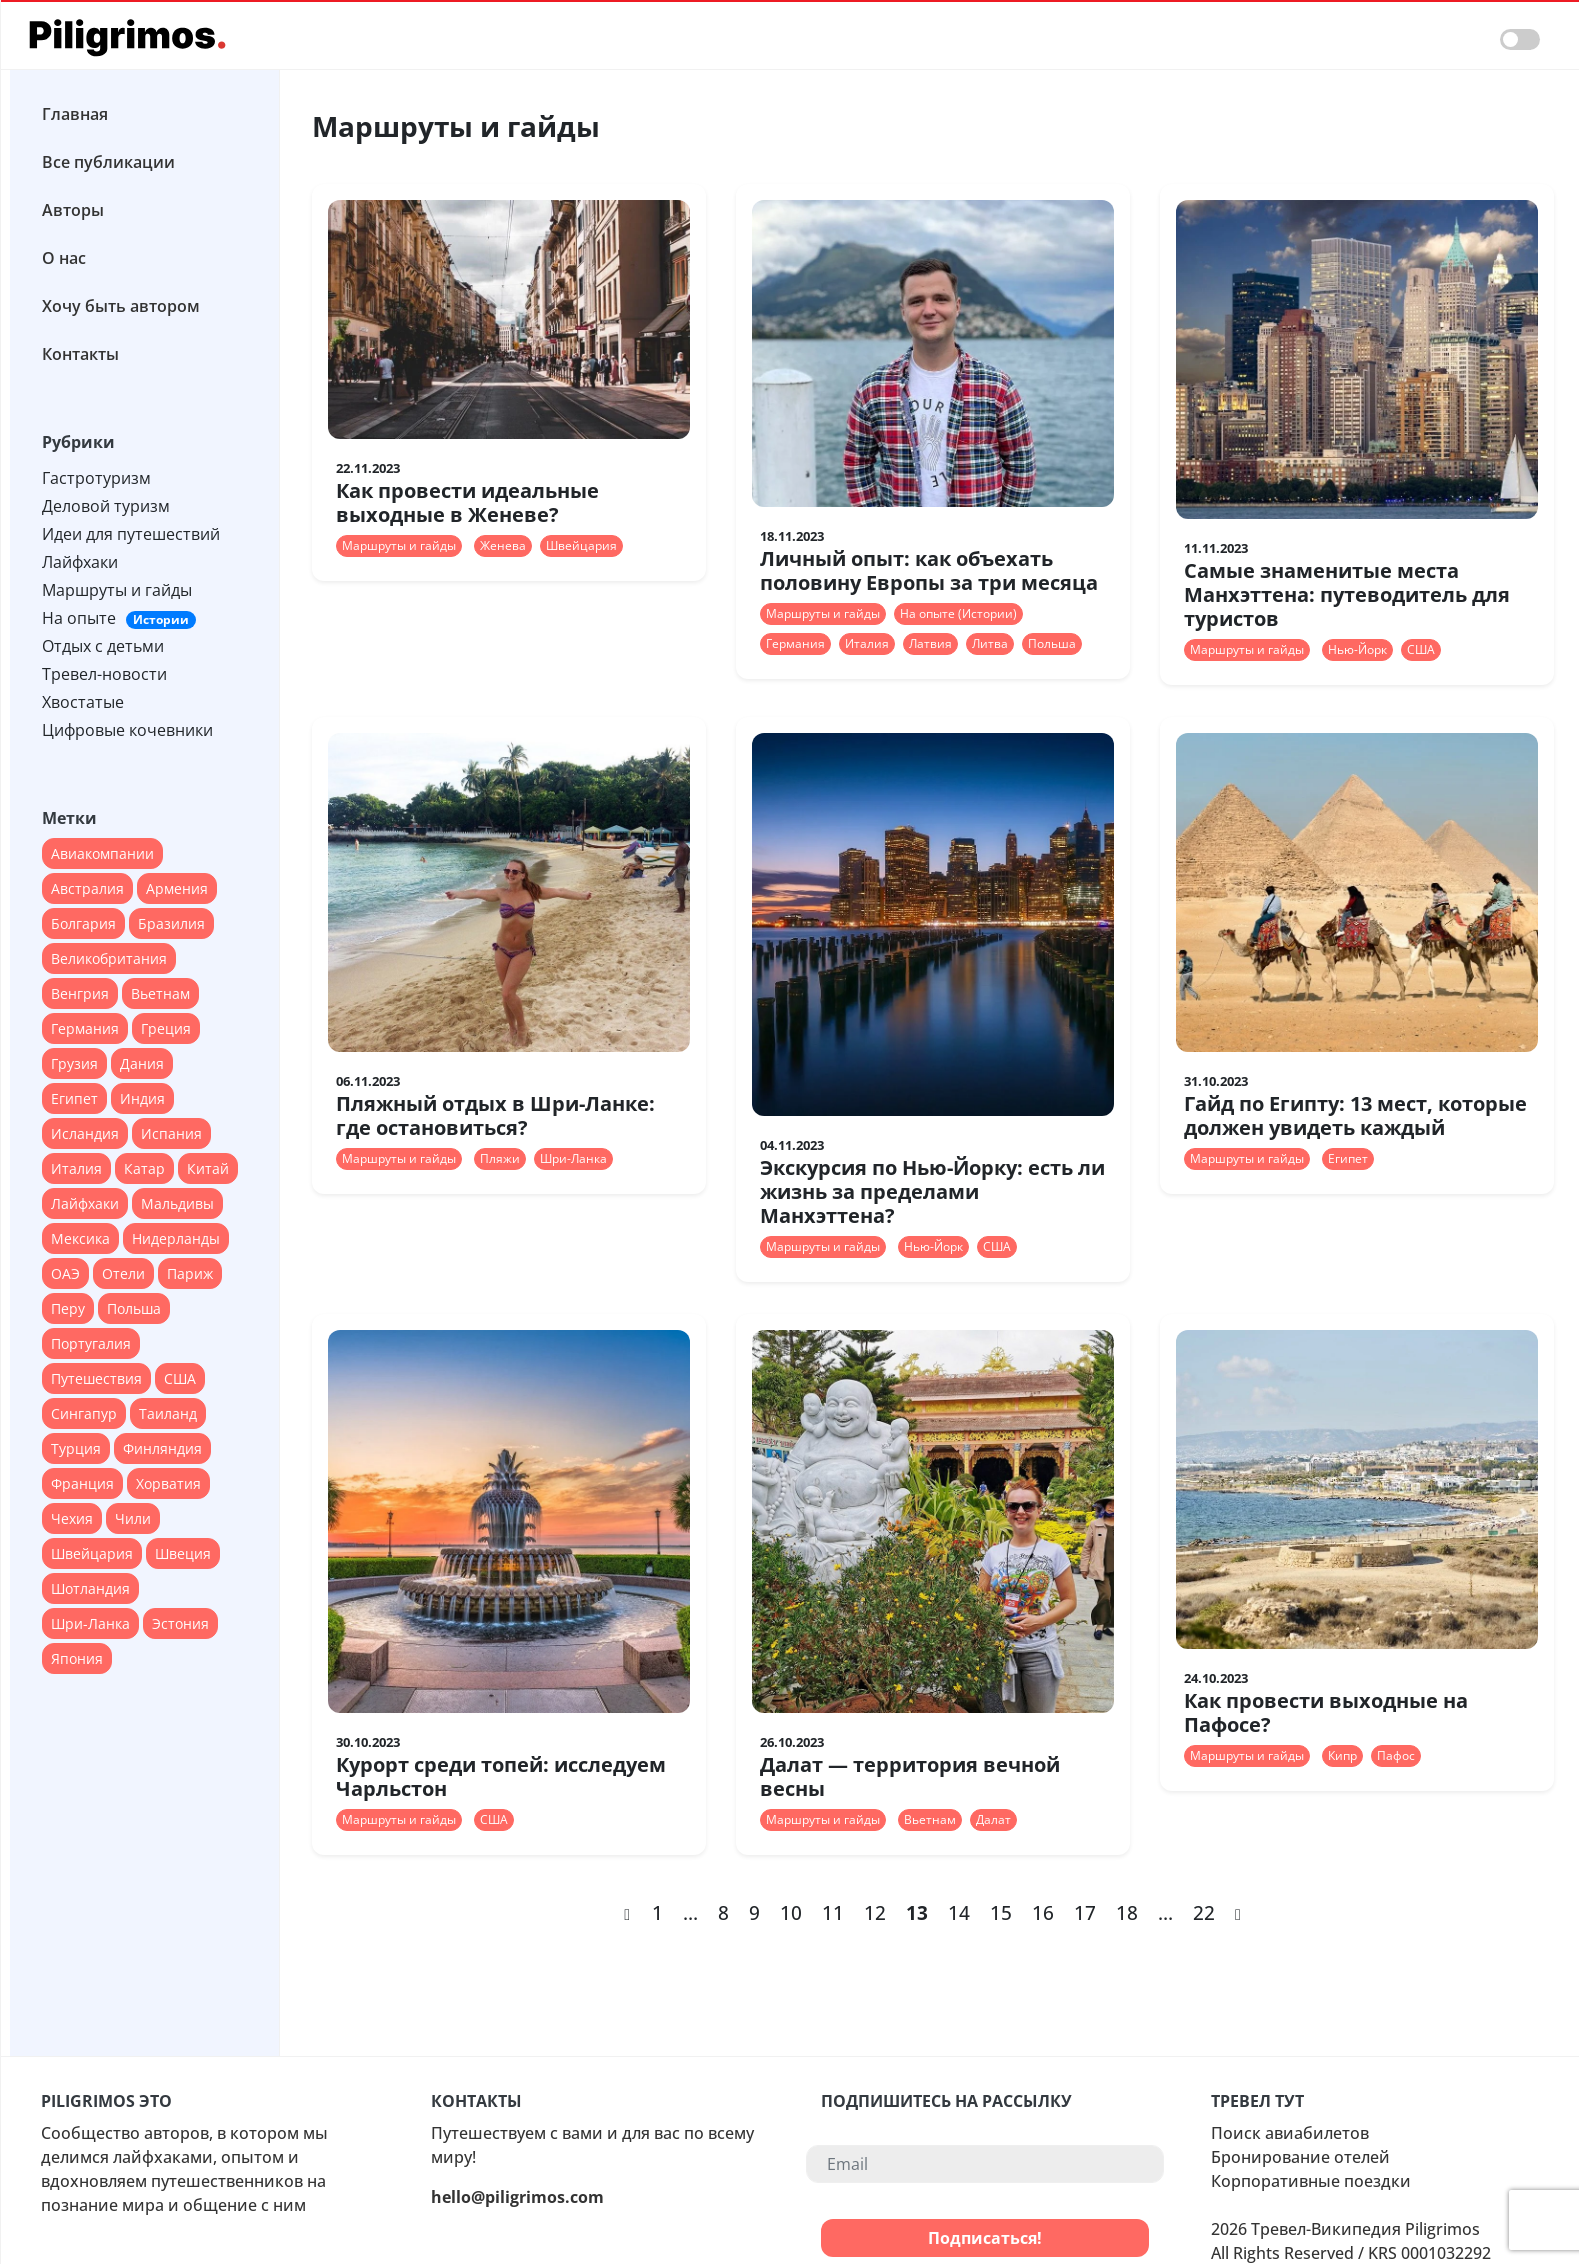 The height and width of the screenshot is (2264, 1579). What do you see at coordinates (109, 958) in the screenshot?
I see `Великобритания [Великобритания (55 элементов)]` at bounding box center [109, 958].